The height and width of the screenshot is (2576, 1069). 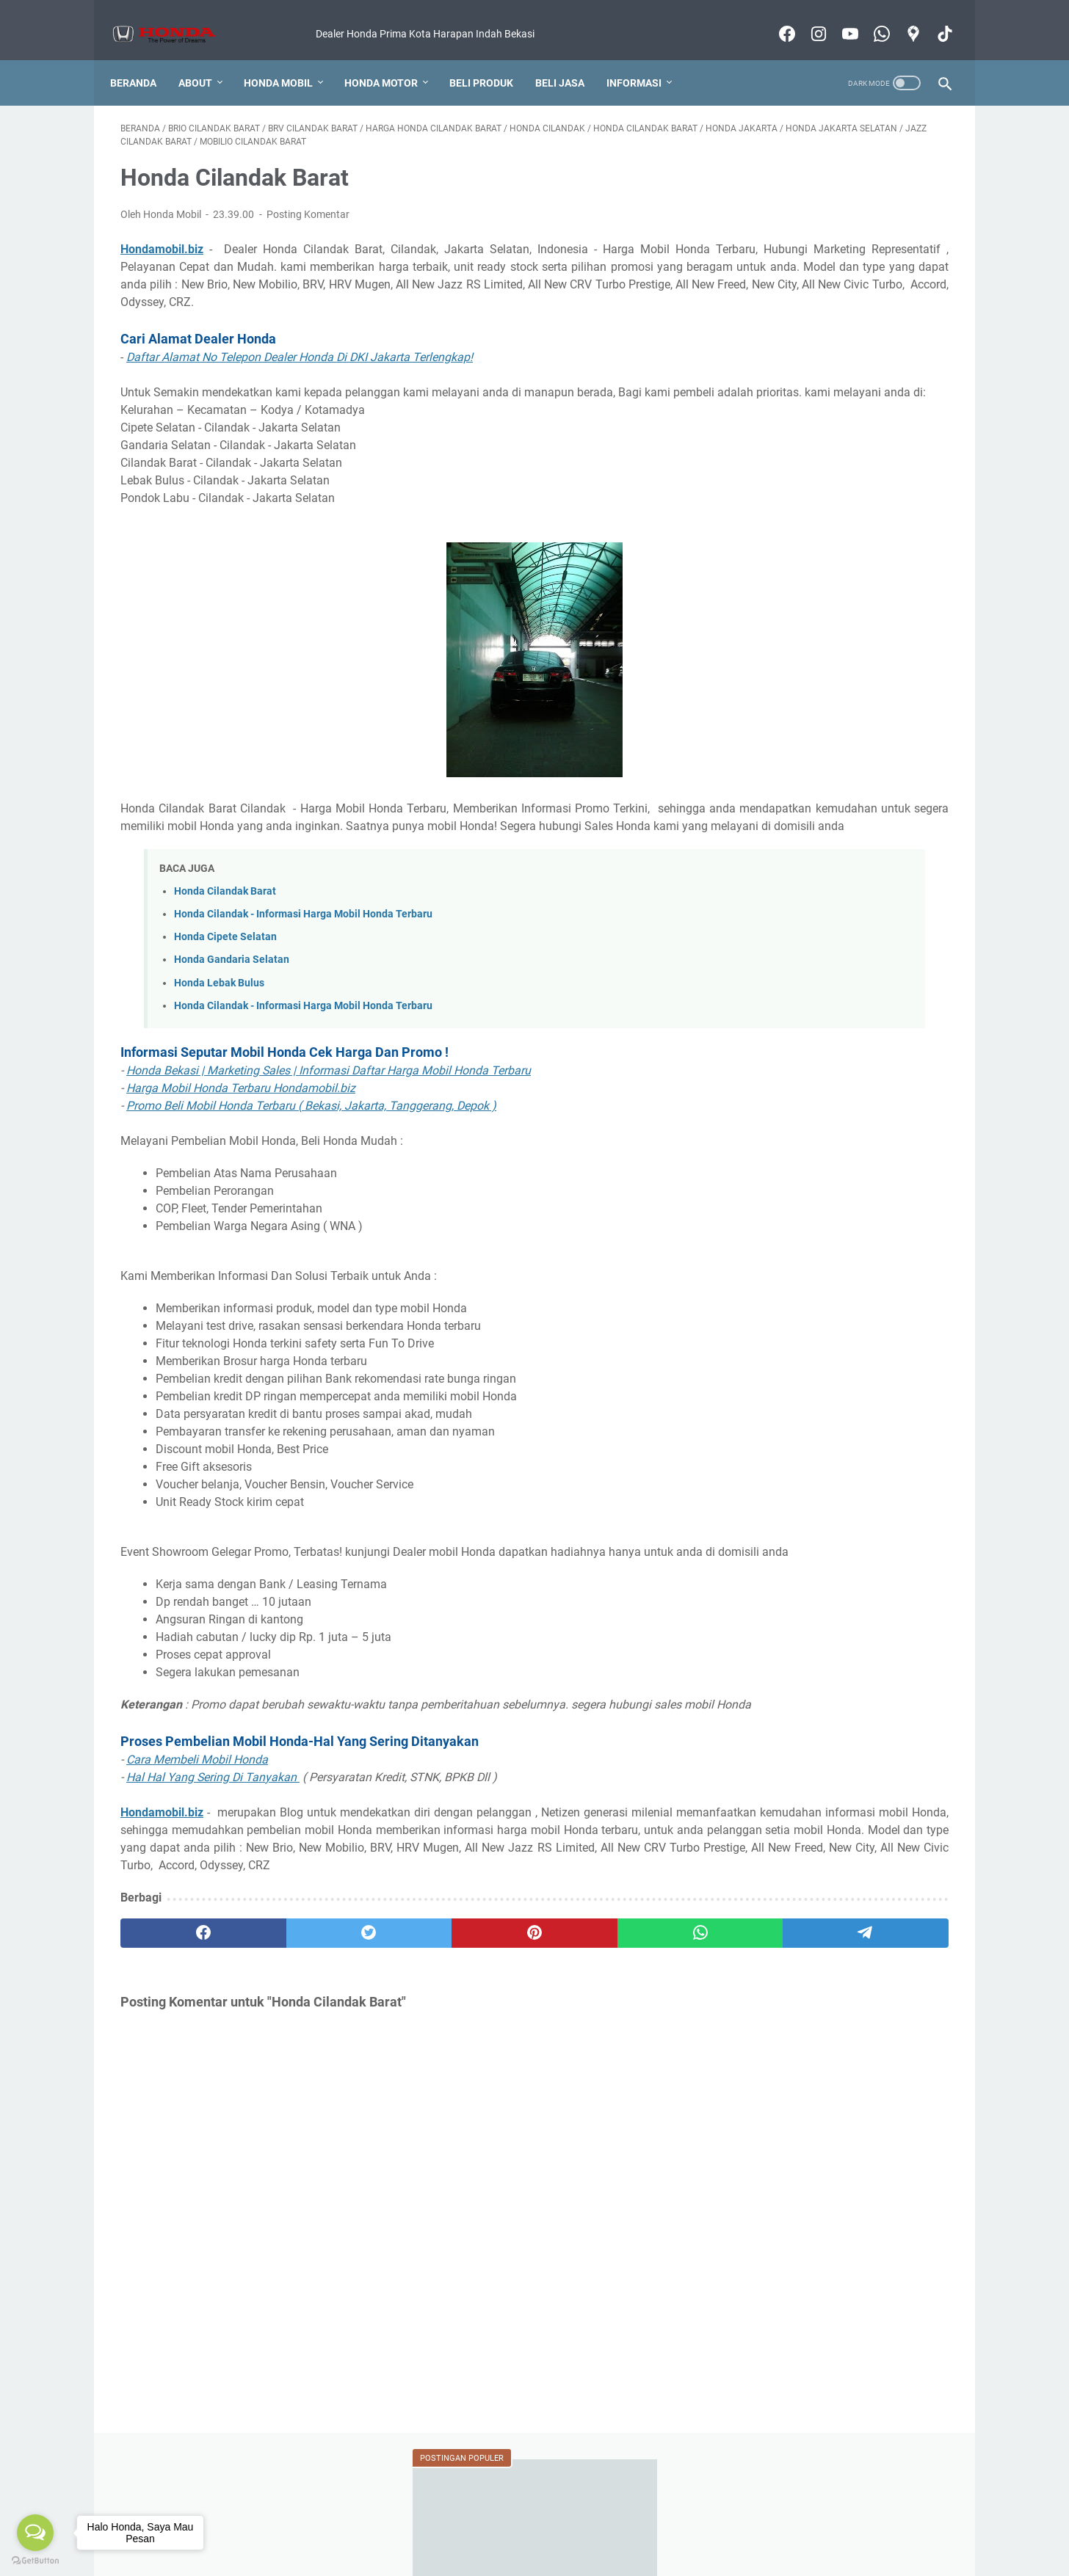 I want to click on [telegram], so click(x=620, y=2024).